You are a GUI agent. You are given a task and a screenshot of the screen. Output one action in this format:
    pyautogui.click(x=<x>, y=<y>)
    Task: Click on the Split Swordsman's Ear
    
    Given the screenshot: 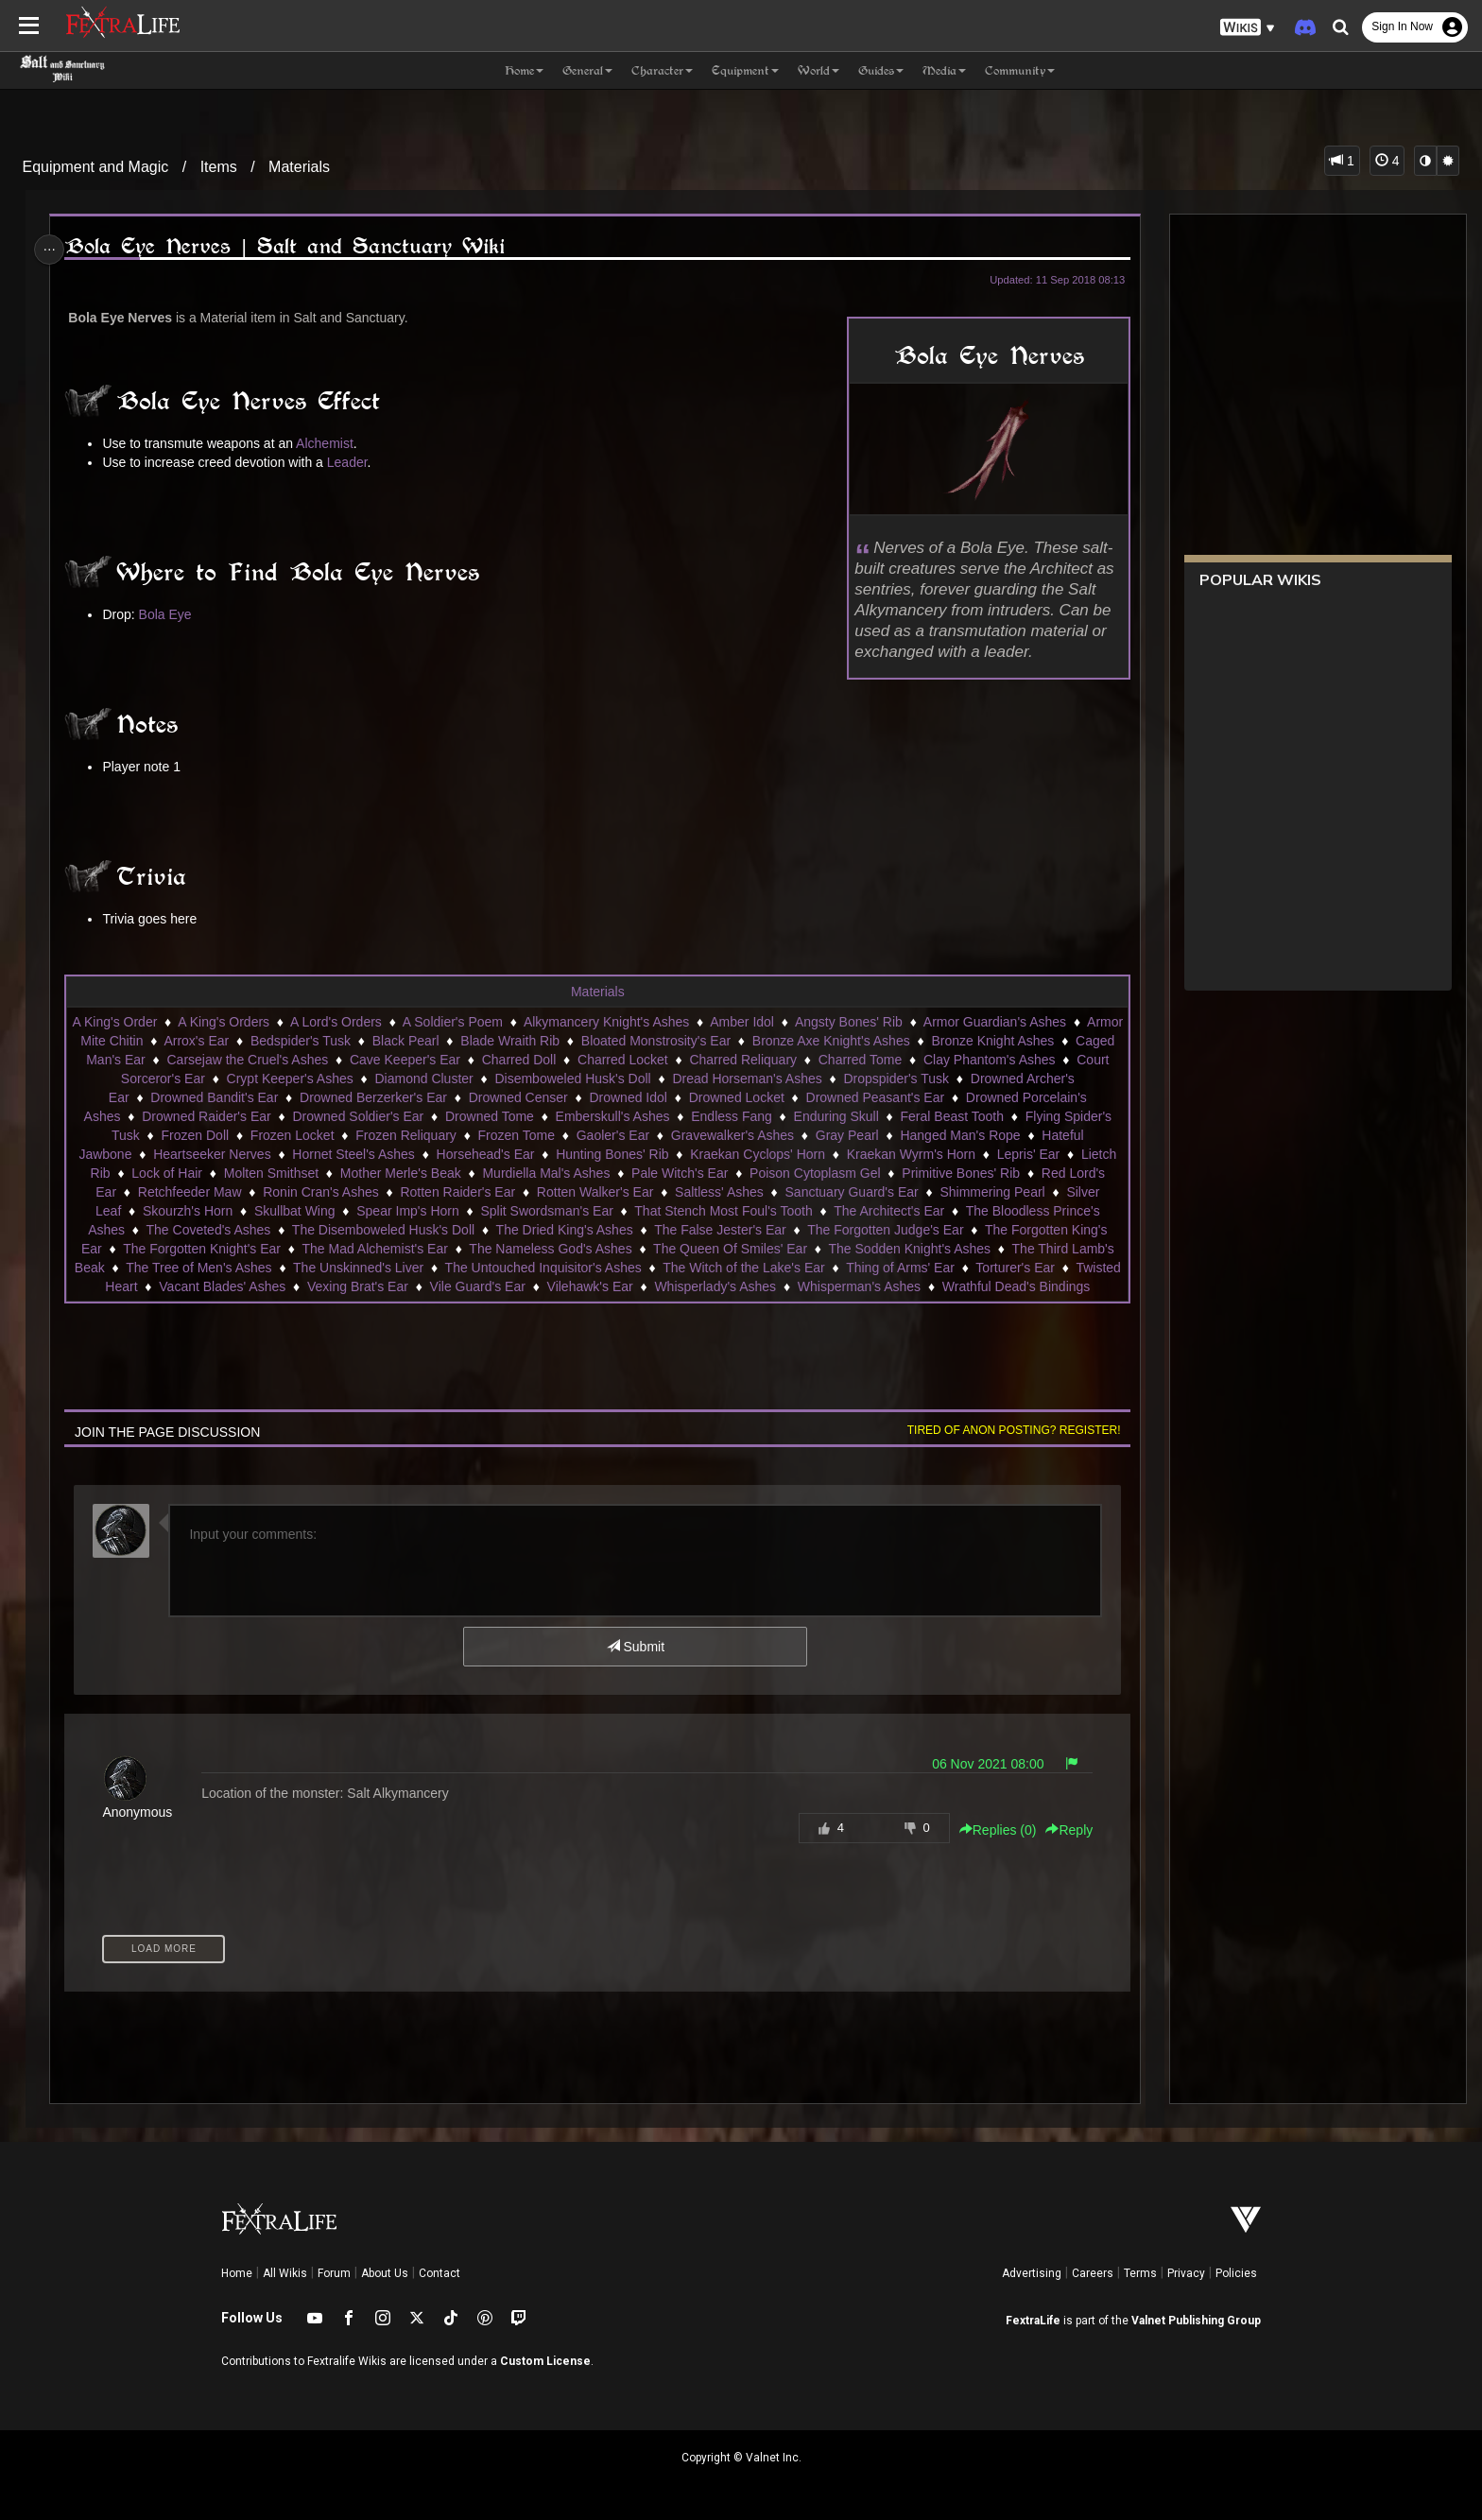 What is the action you would take?
    pyautogui.click(x=546, y=1210)
    